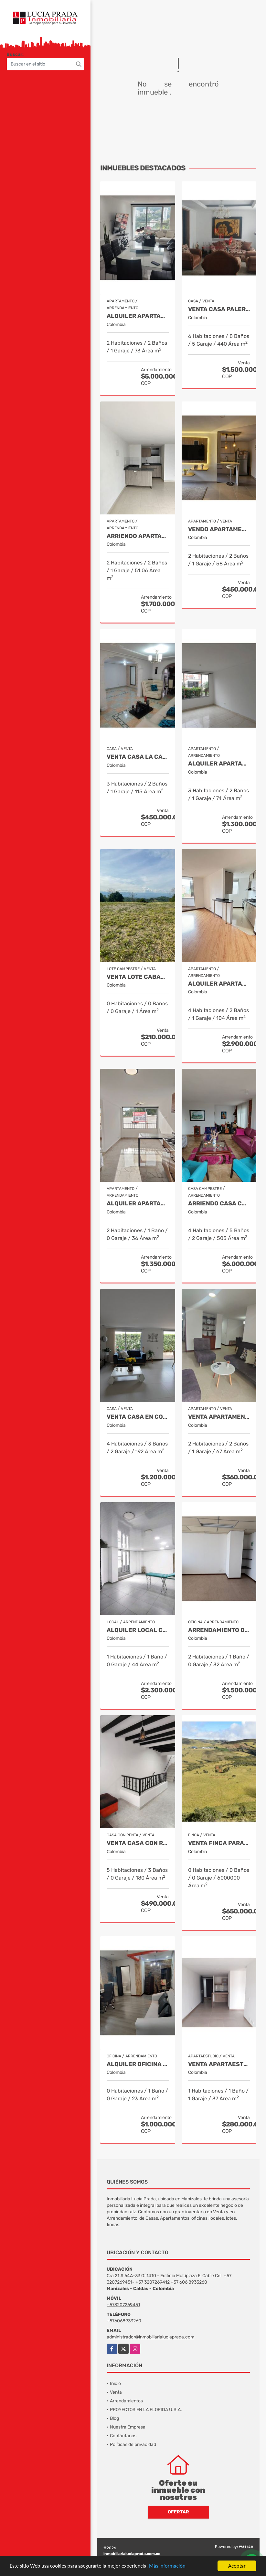 The width and height of the screenshot is (266, 2576). What do you see at coordinates (172, 2566) in the screenshot?
I see `Más información` at bounding box center [172, 2566].